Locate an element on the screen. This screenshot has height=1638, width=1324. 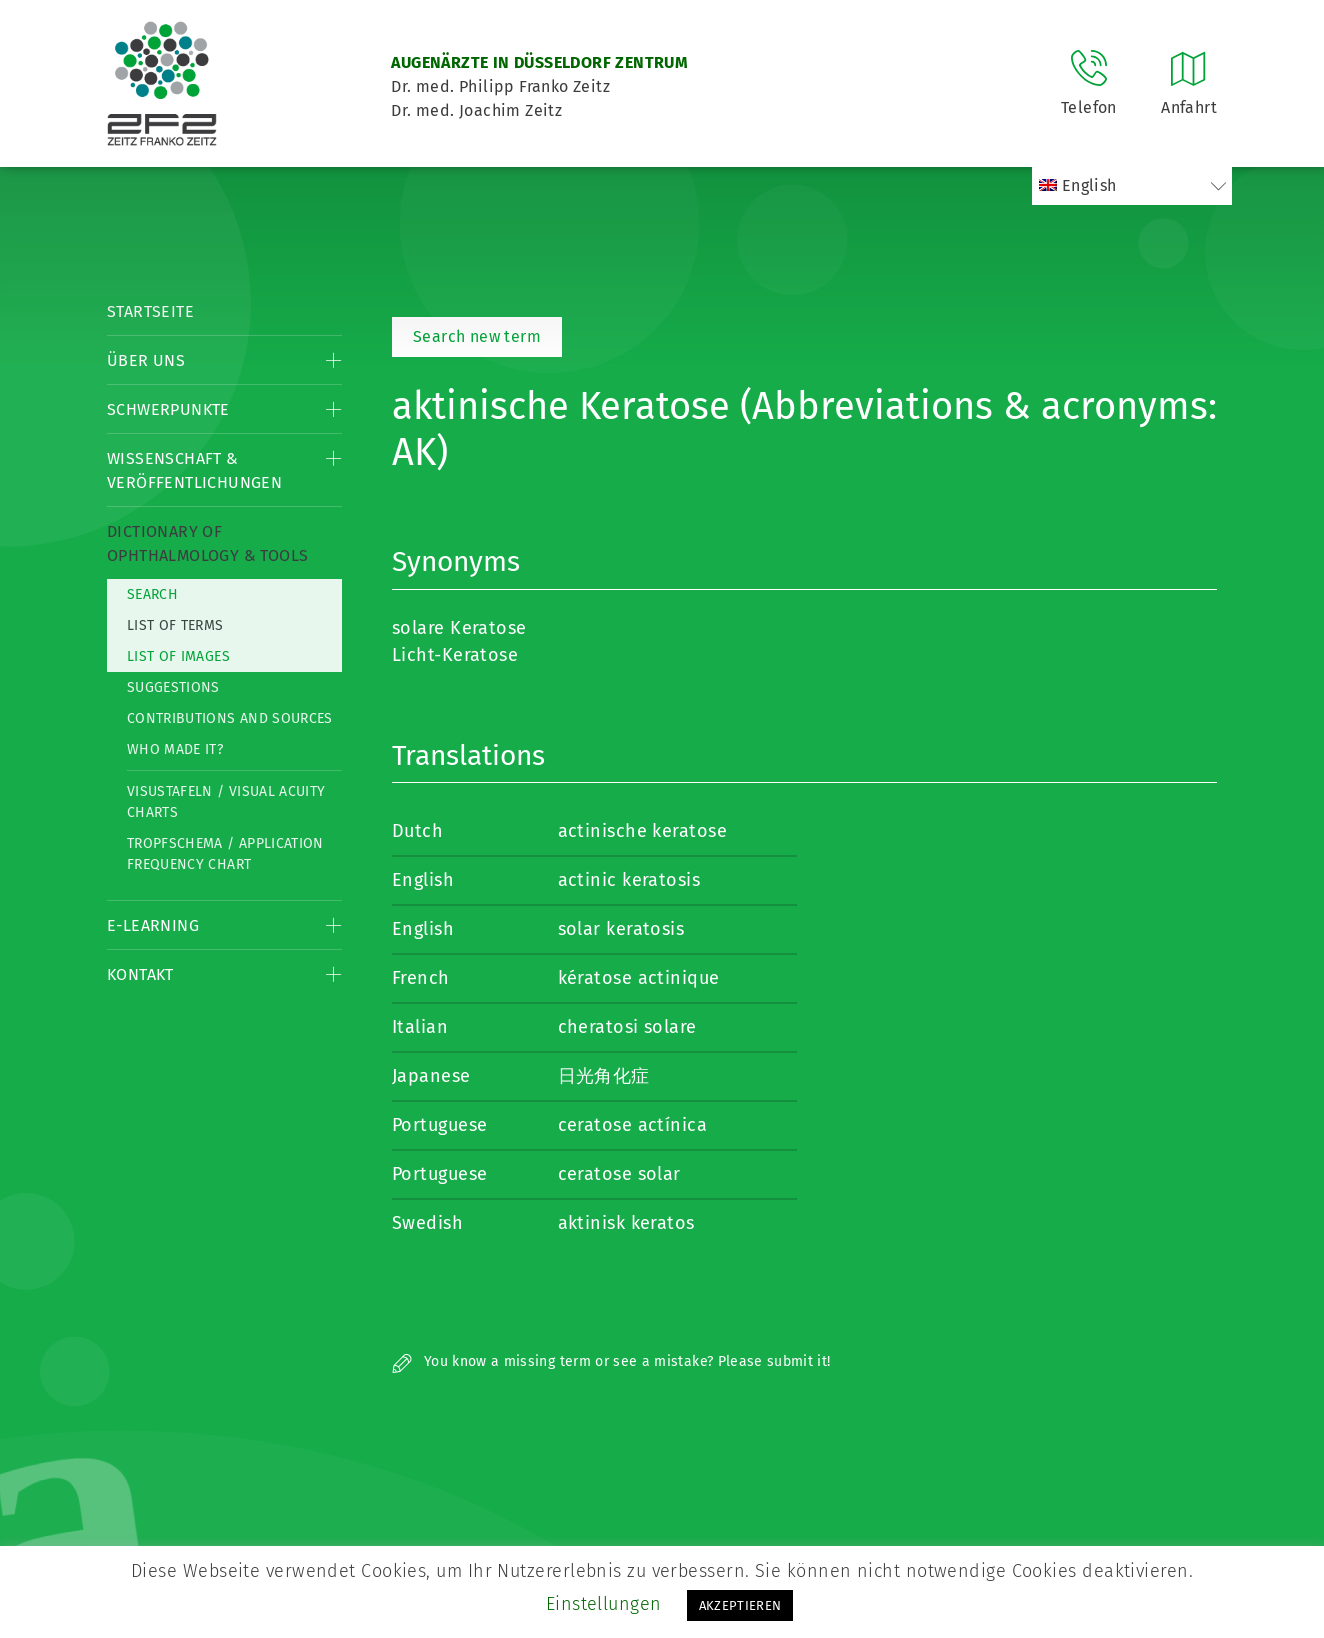
Kontakt is located at coordinates (140, 974).